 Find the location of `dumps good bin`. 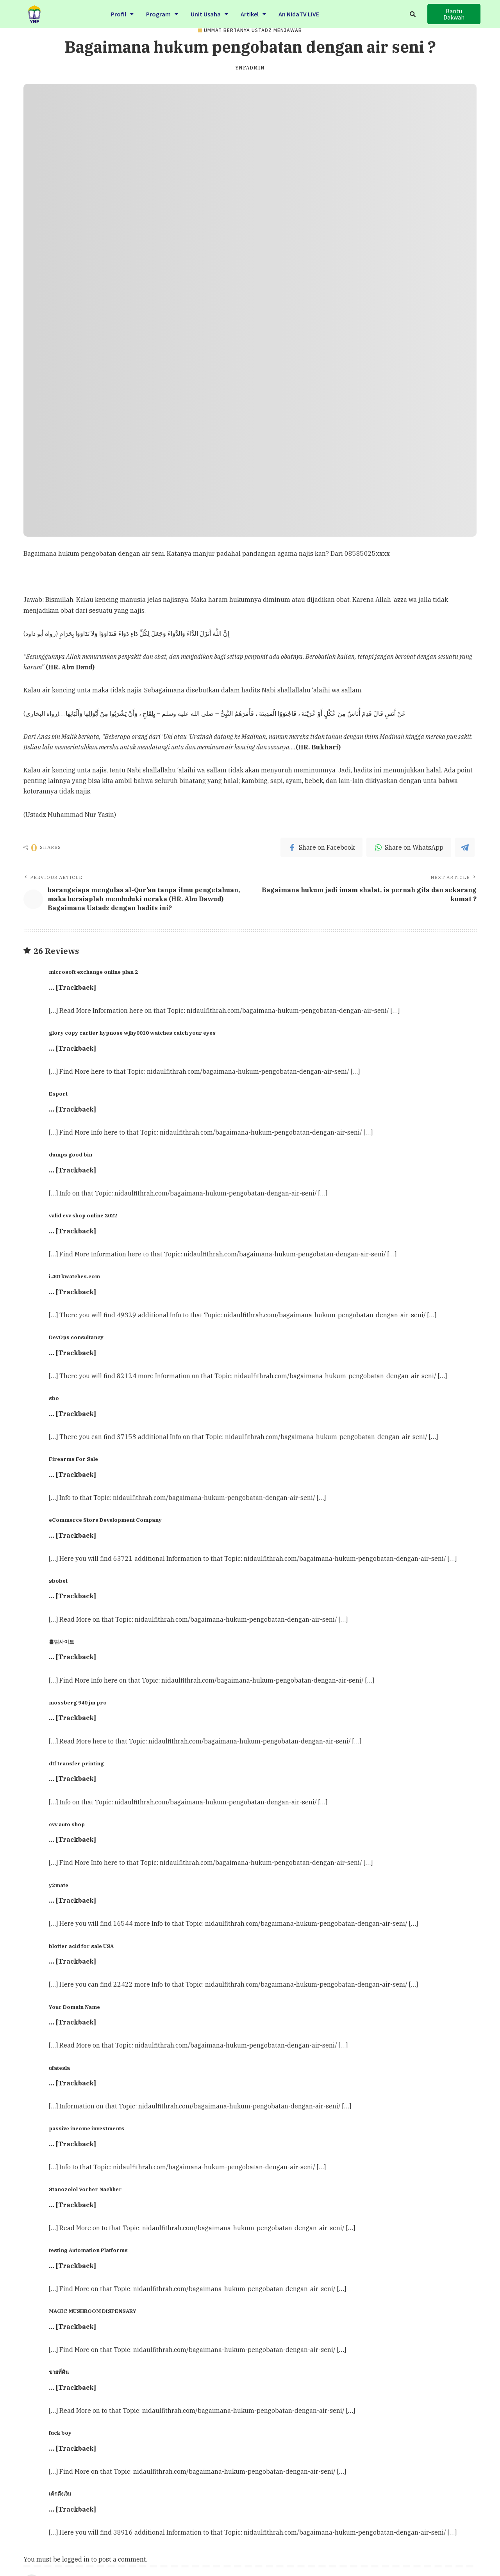

dumps good bin is located at coordinates (70, 1154).